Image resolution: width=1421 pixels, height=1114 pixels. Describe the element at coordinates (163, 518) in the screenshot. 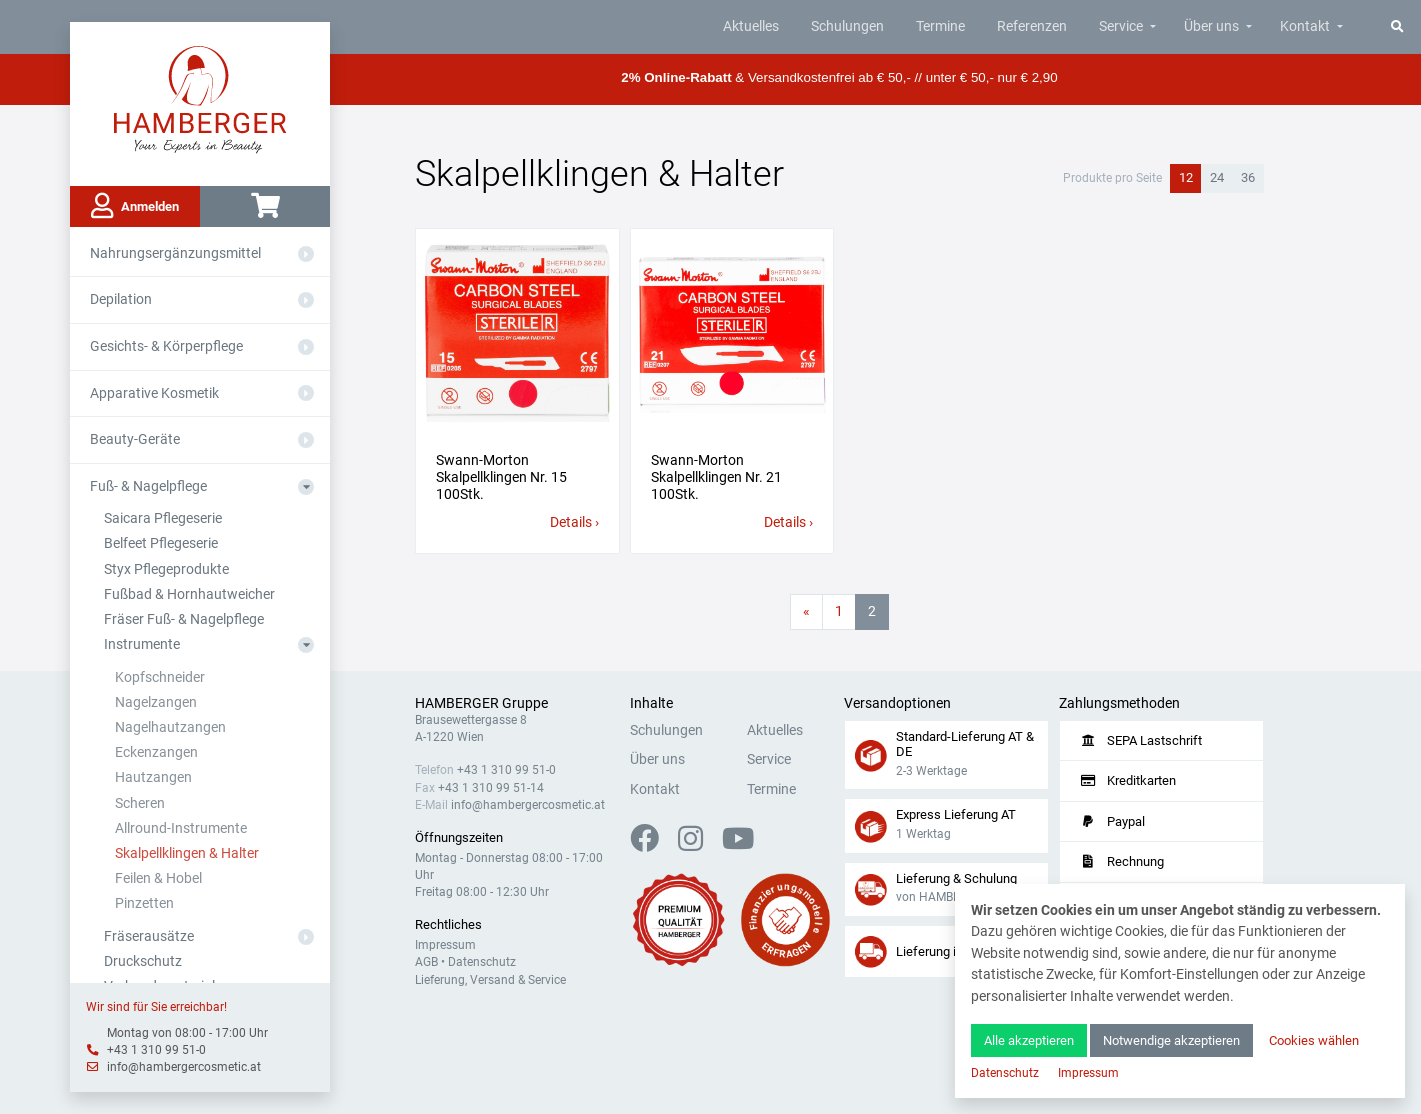

I see `Saicara Pflegeserie` at that location.